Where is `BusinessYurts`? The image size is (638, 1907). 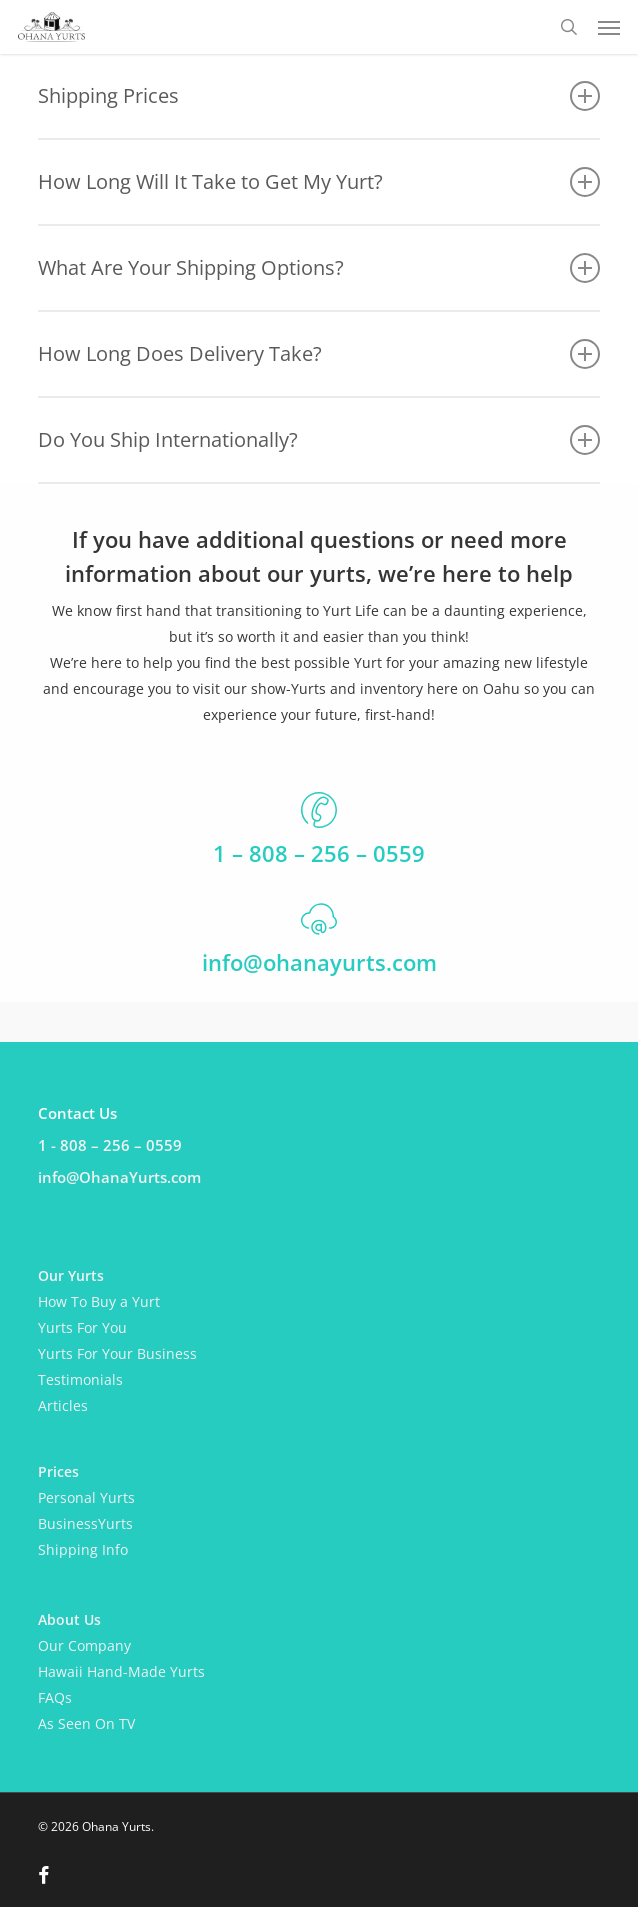 BusinessYurts is located at coordinates (85, 1523).